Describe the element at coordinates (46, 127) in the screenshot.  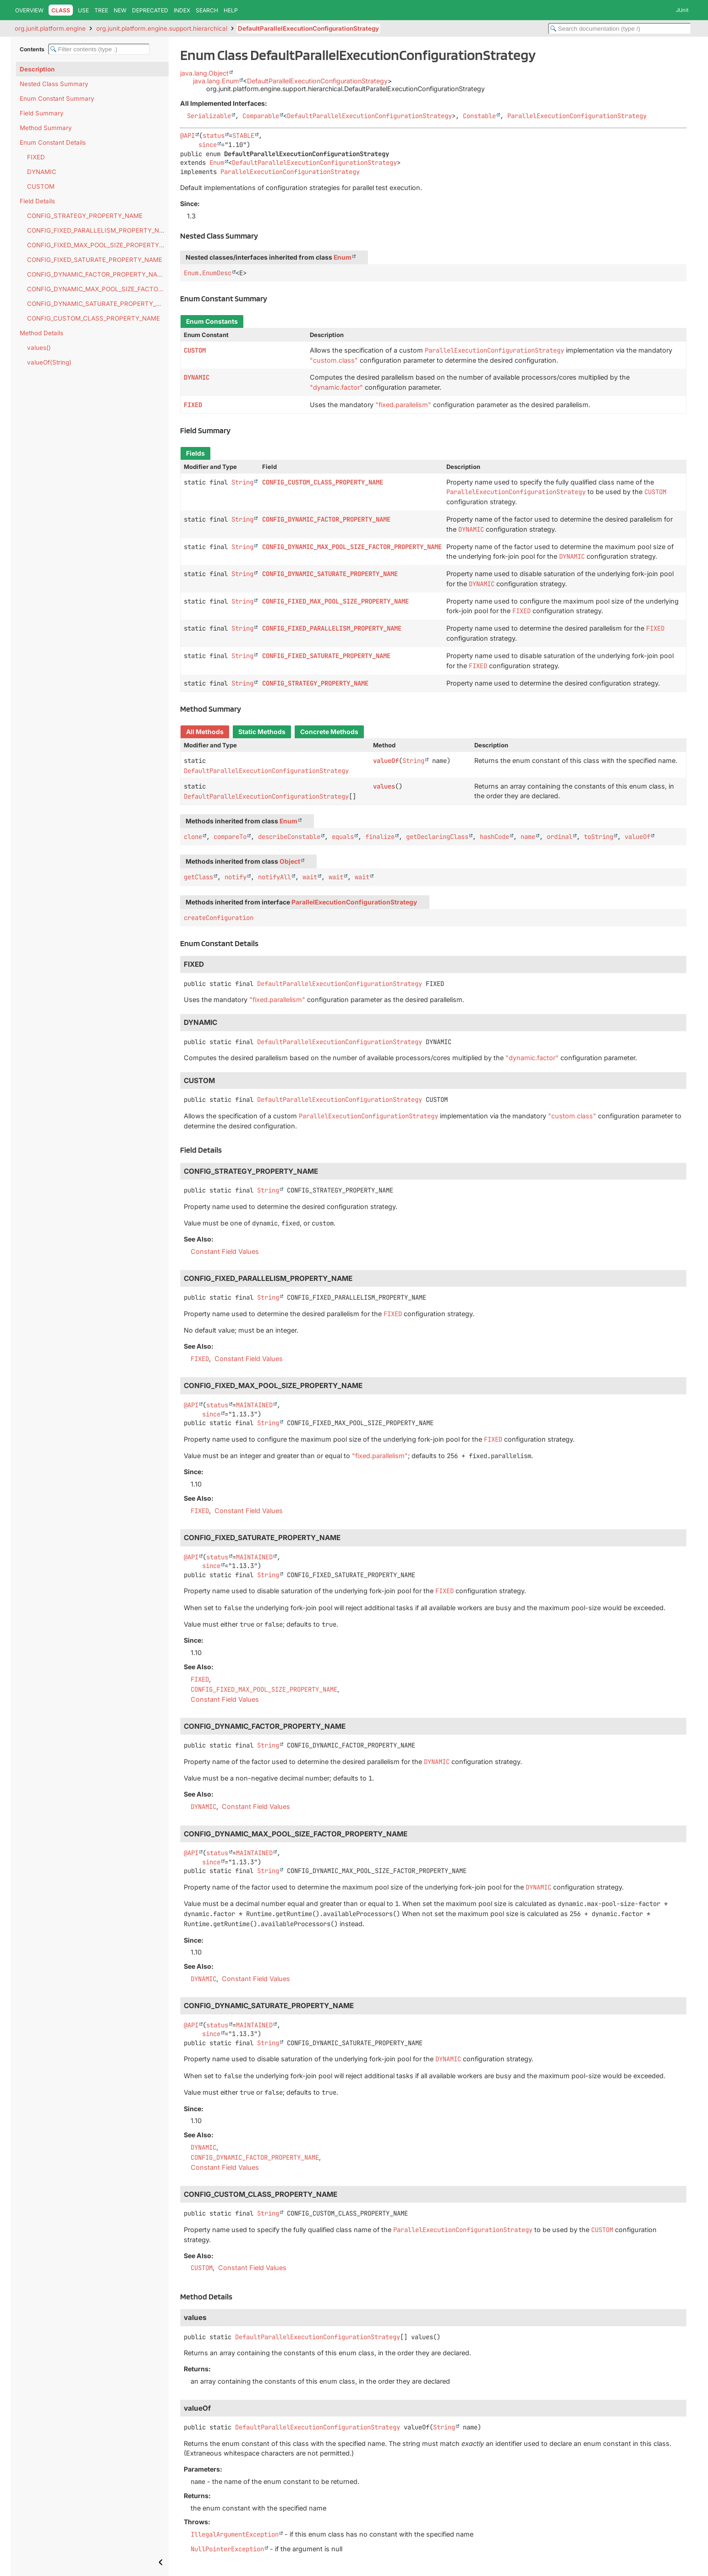
I see `Method Summary` at that location.